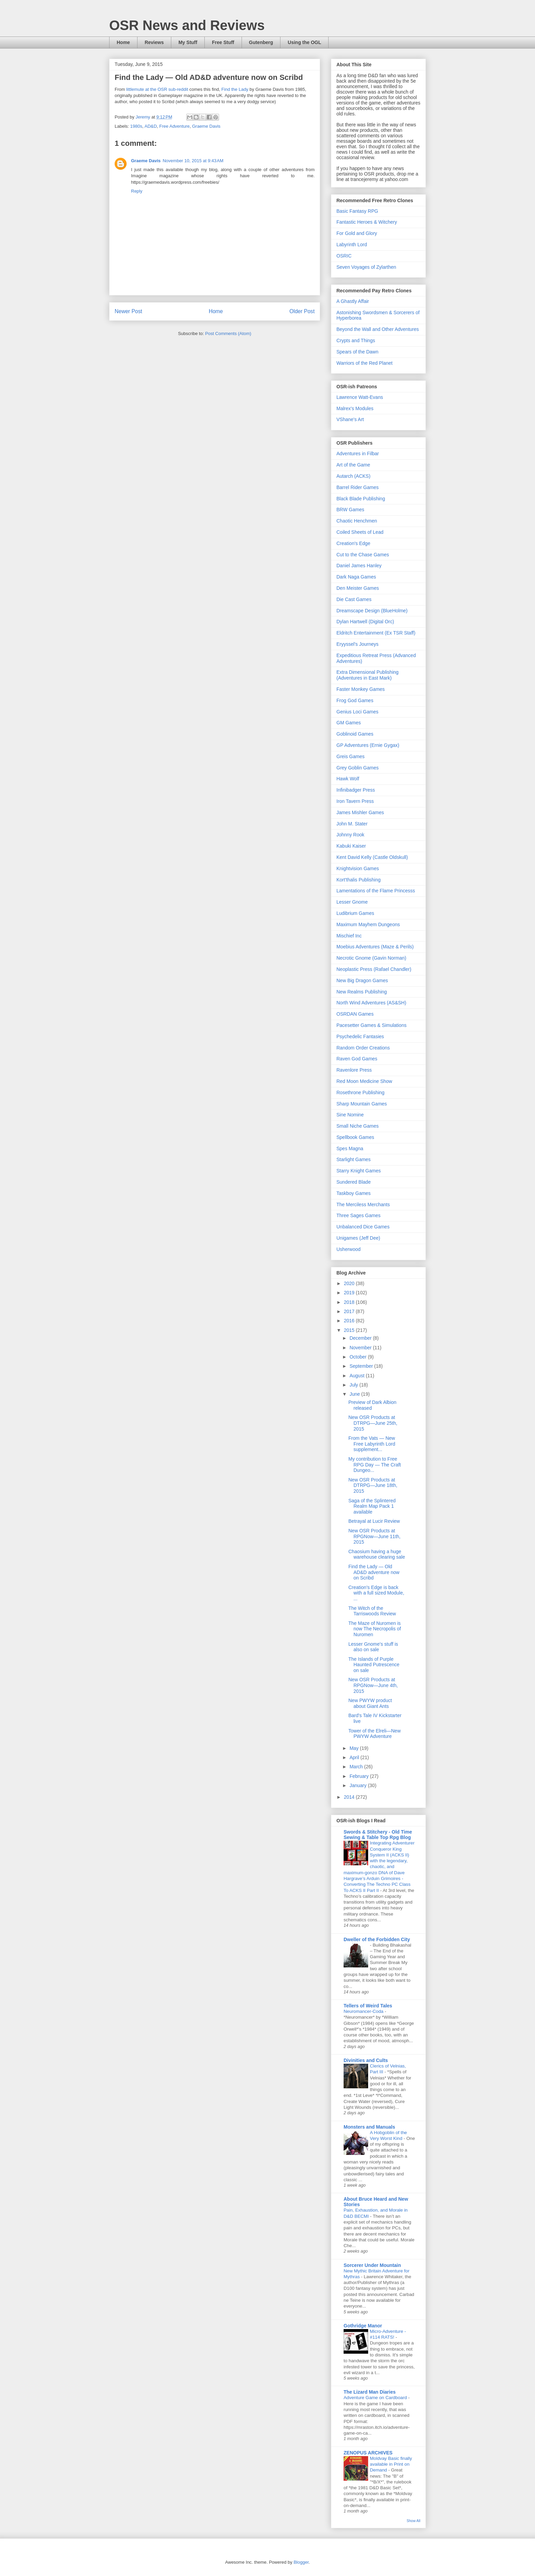 Image resolution: width=535 pixels, height=2576 pixels. I want to click on 2015, so click(350, 1330).